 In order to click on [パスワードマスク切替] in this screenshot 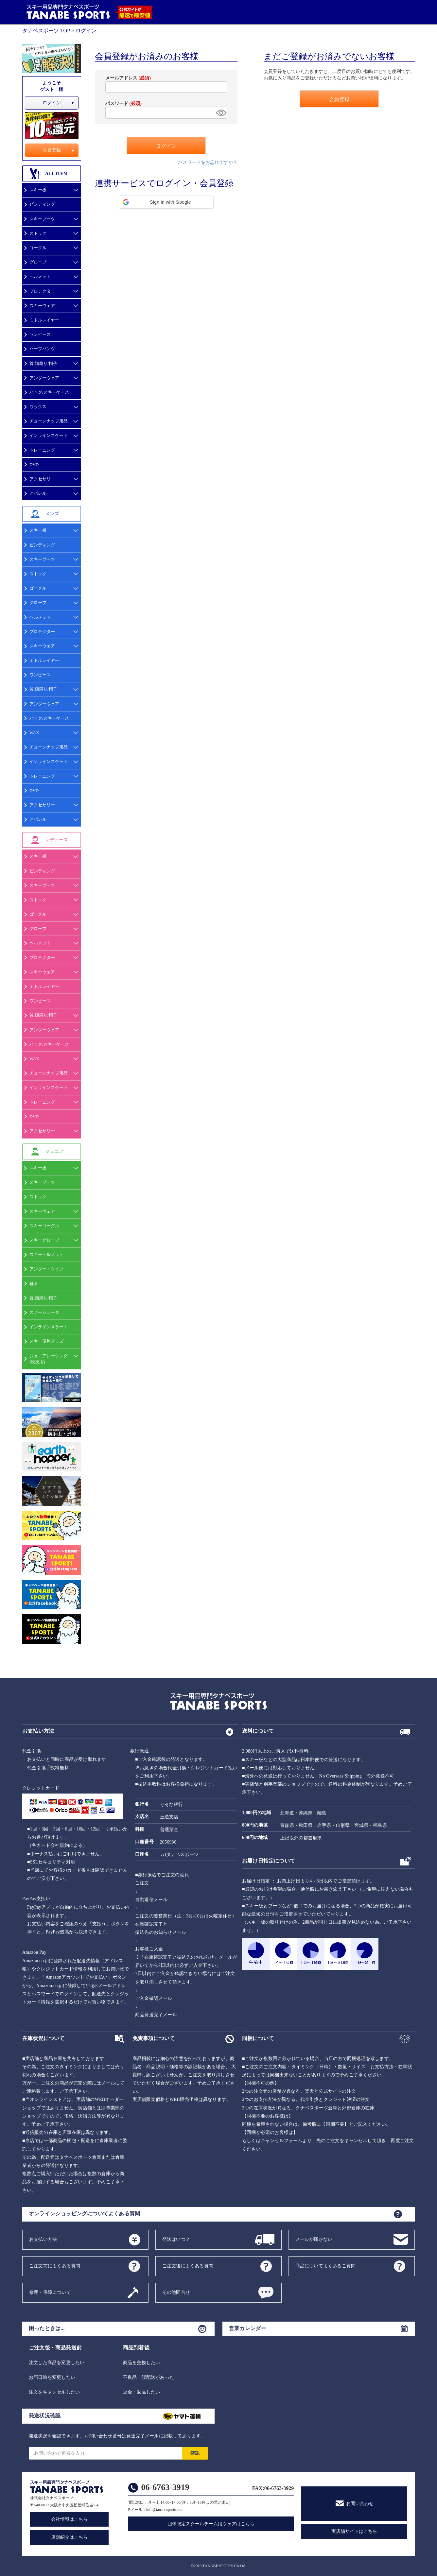, I will do `click(220, 112)`.